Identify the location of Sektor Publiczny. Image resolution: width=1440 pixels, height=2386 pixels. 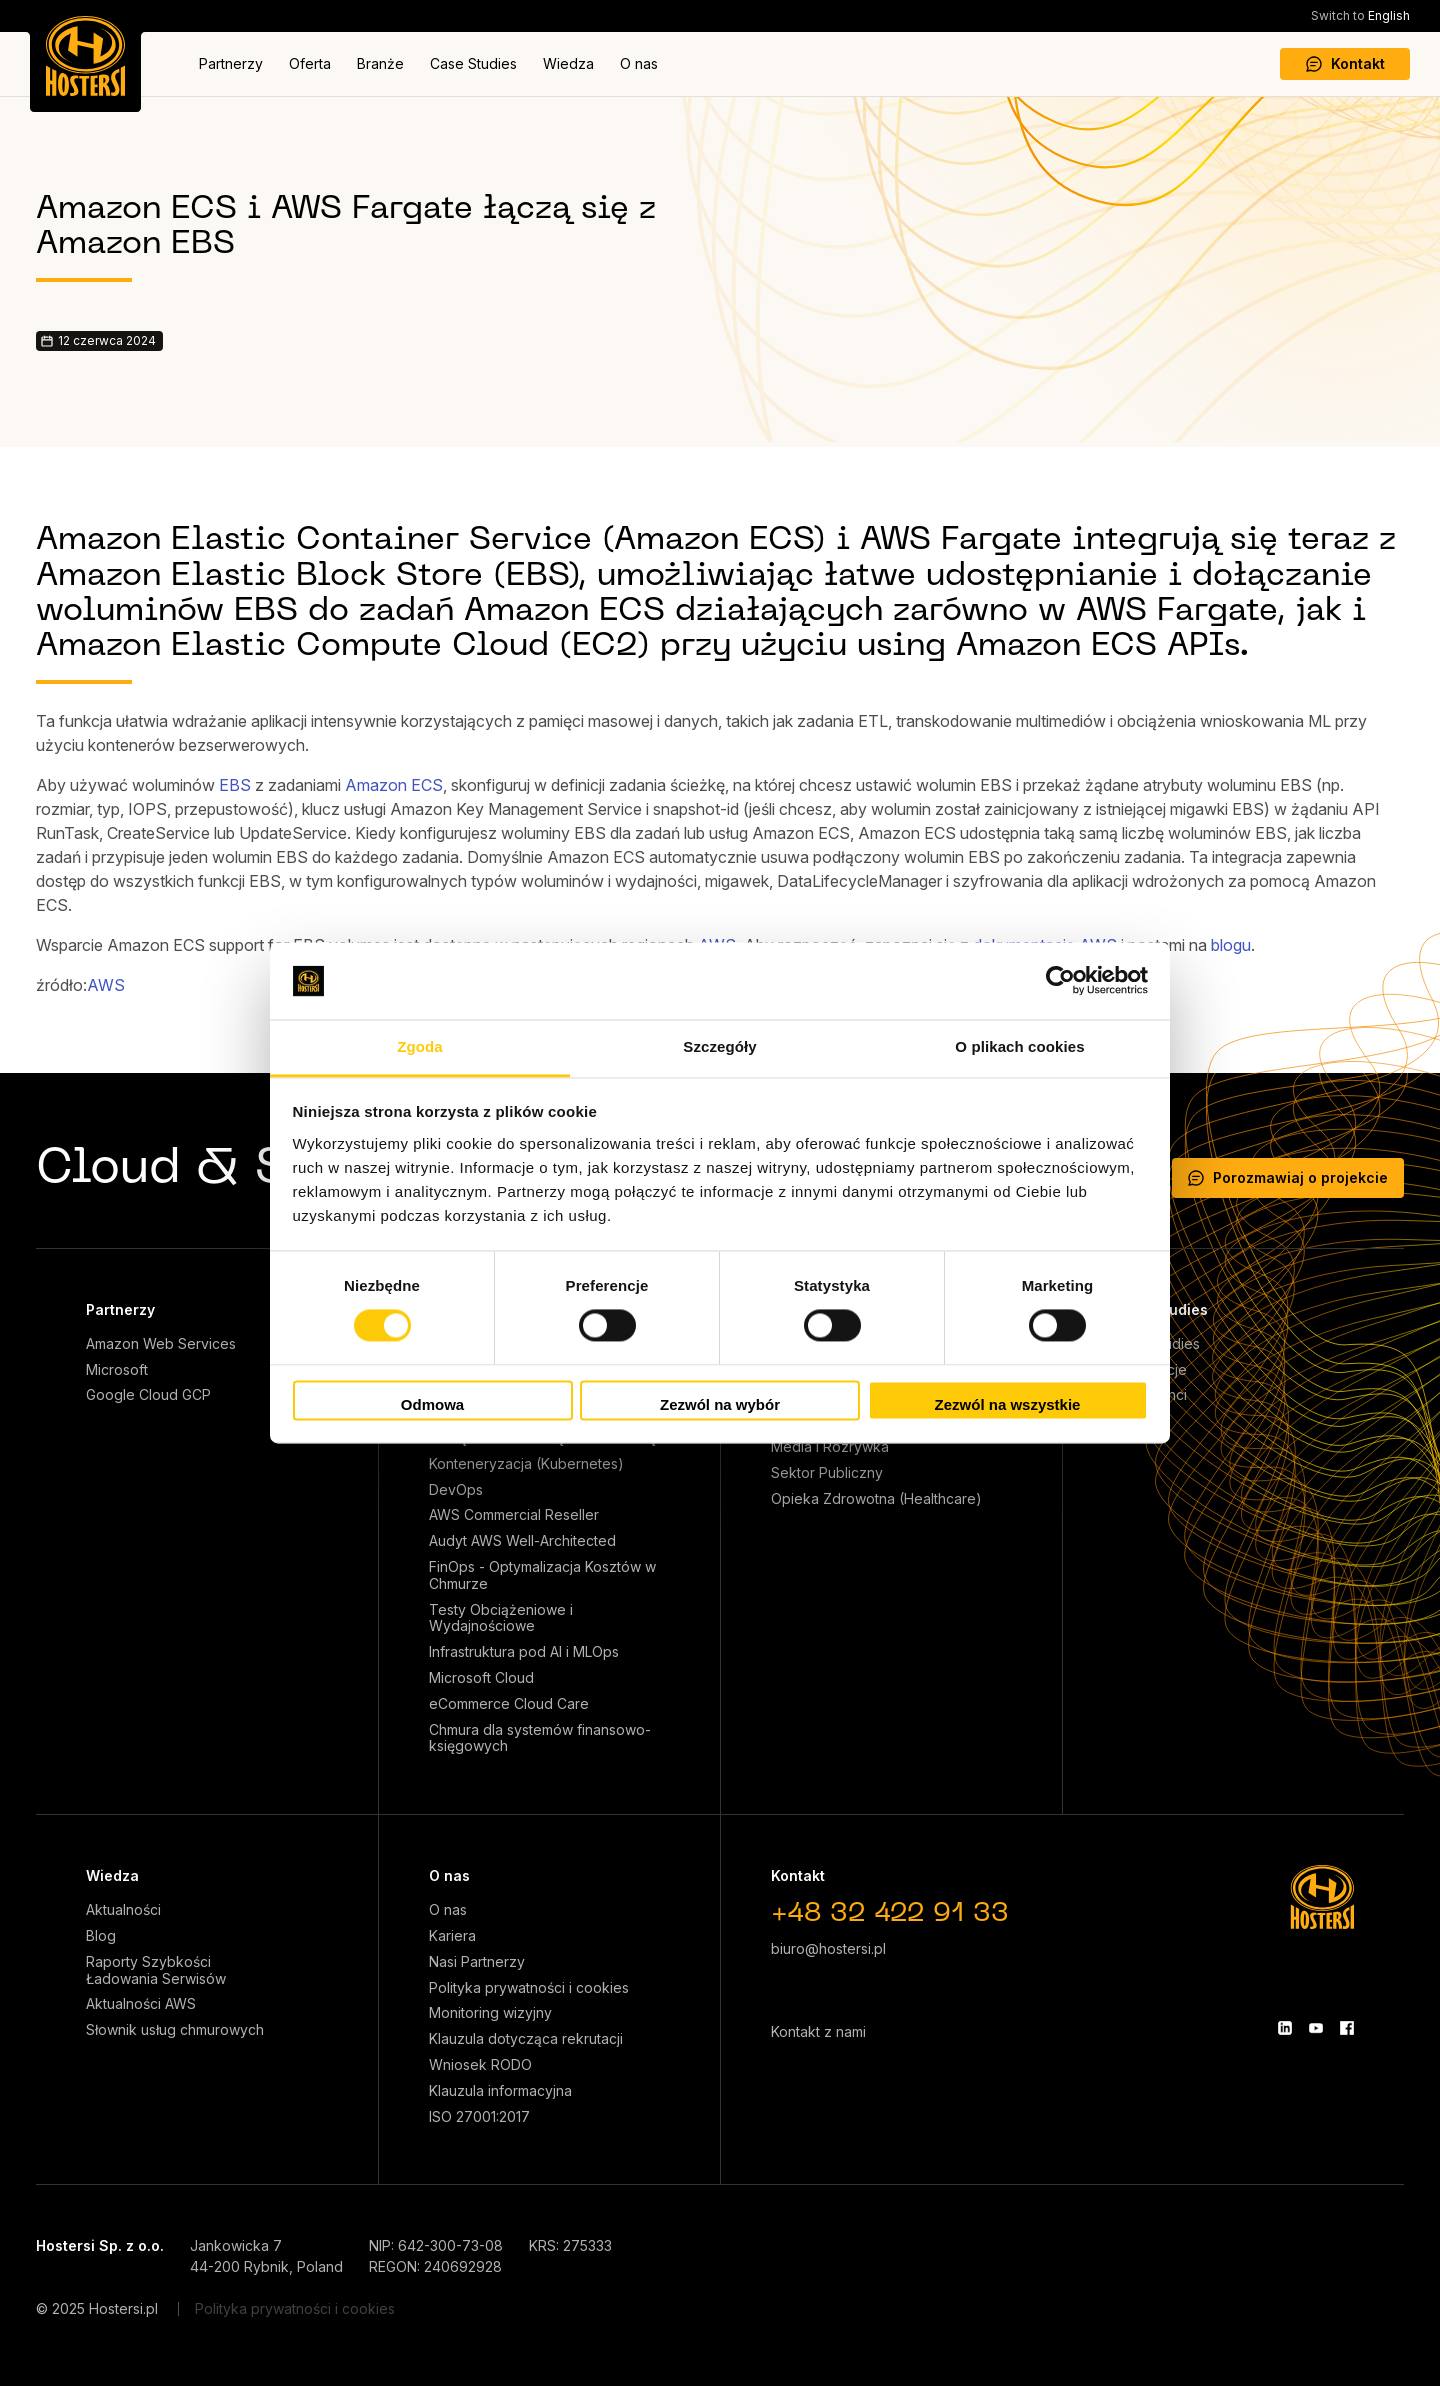
(827, 1473).